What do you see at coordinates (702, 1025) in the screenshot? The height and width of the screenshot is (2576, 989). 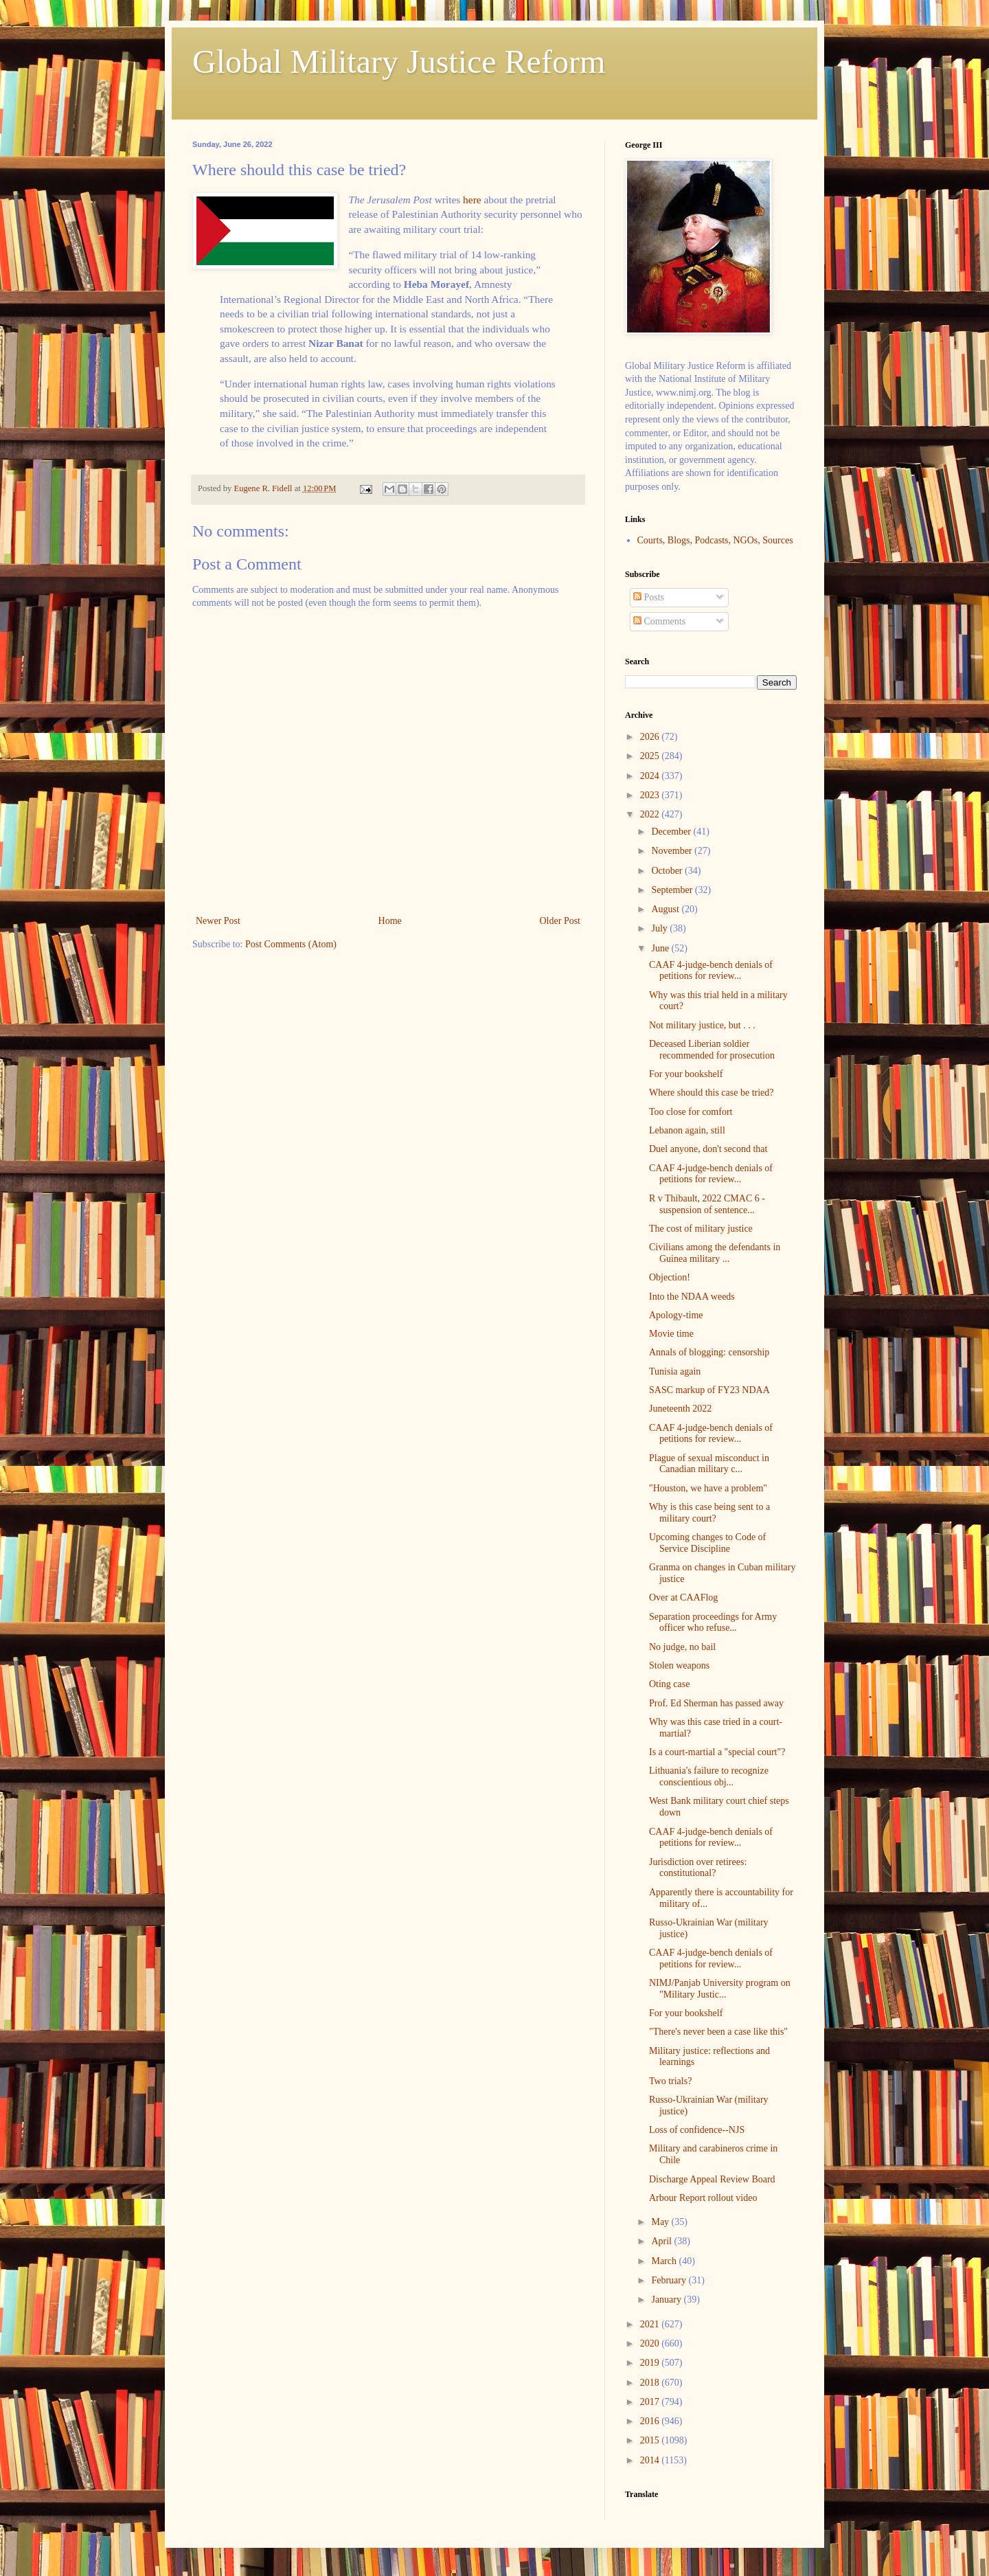 I see `Not military justice, but . . .` at bounding box center [702, 1025].